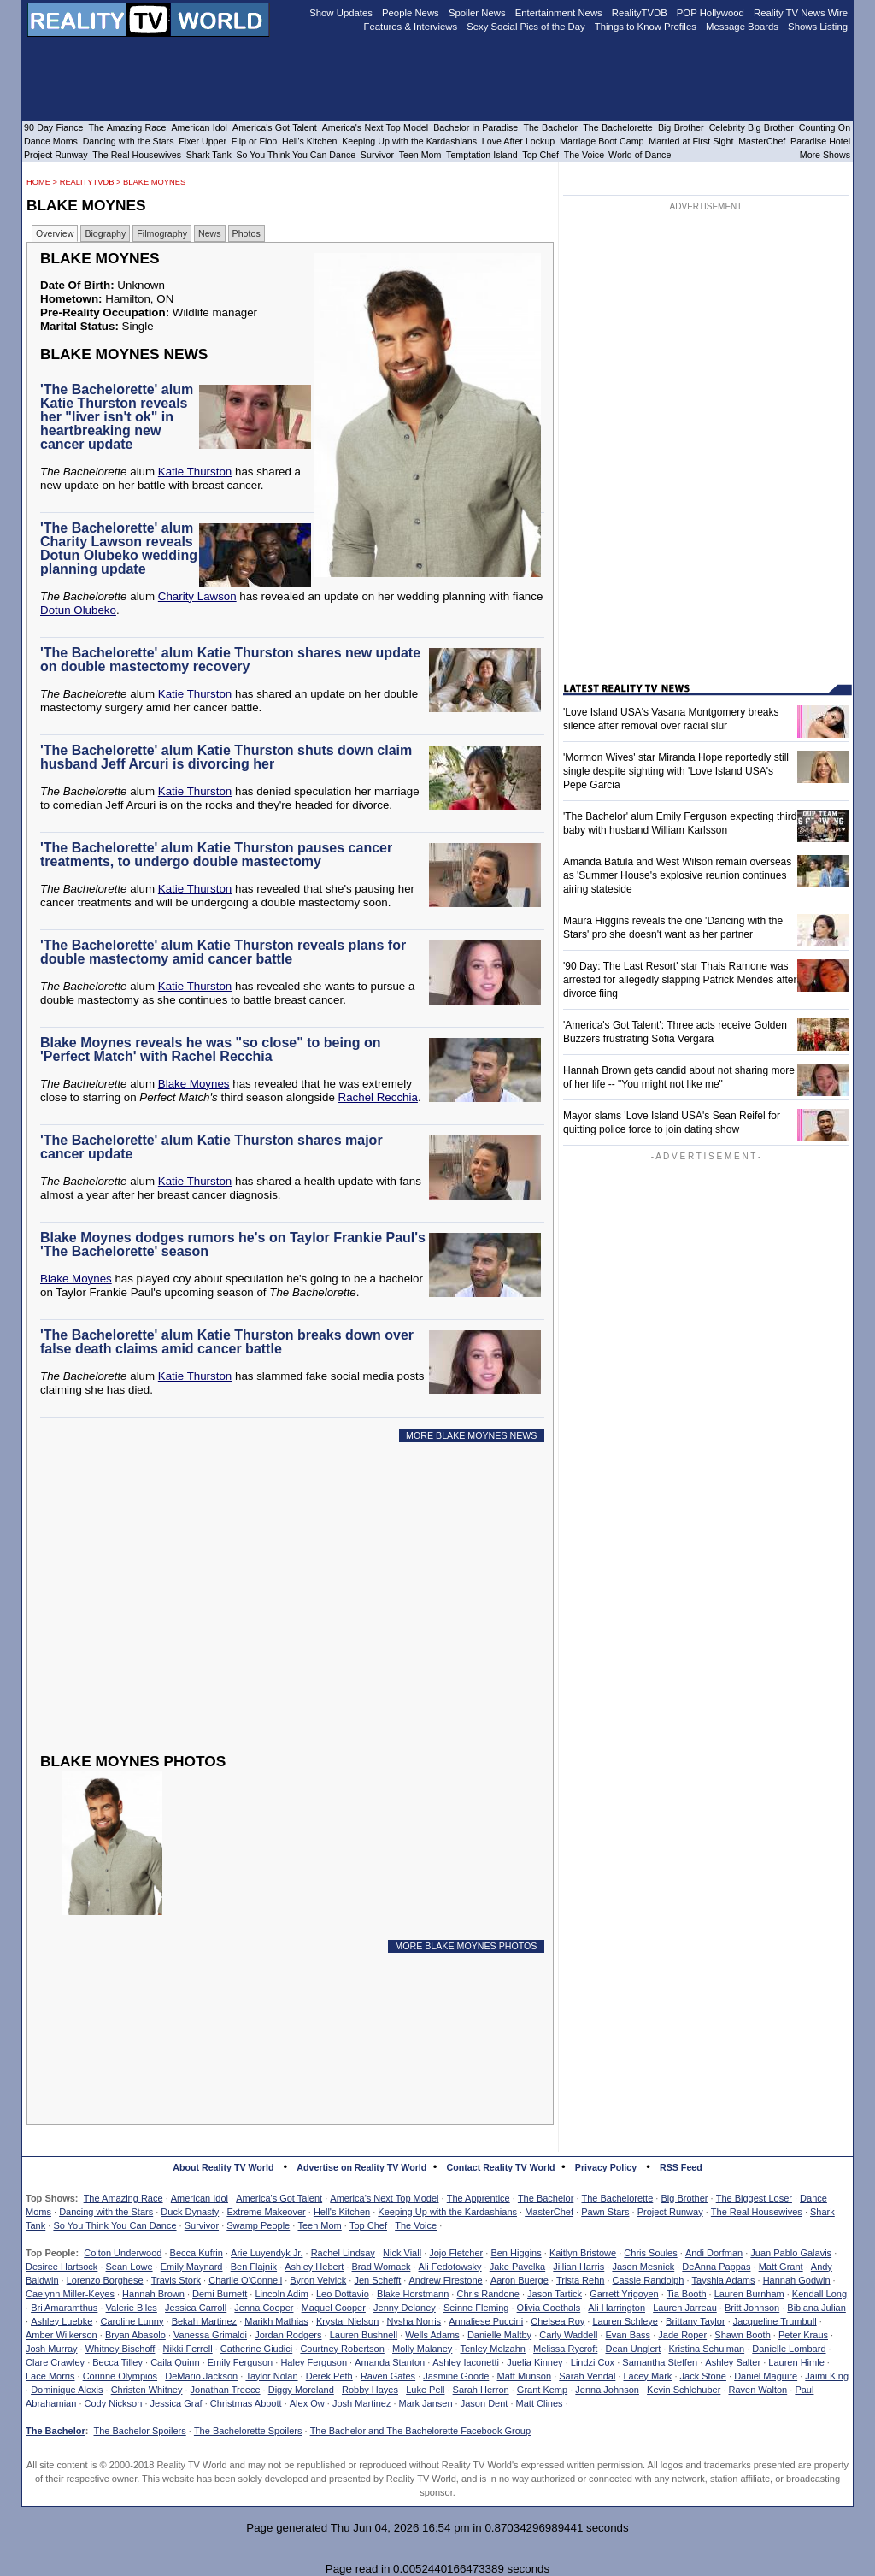  I want to click on Colton Underwood, so click(122, 2253).